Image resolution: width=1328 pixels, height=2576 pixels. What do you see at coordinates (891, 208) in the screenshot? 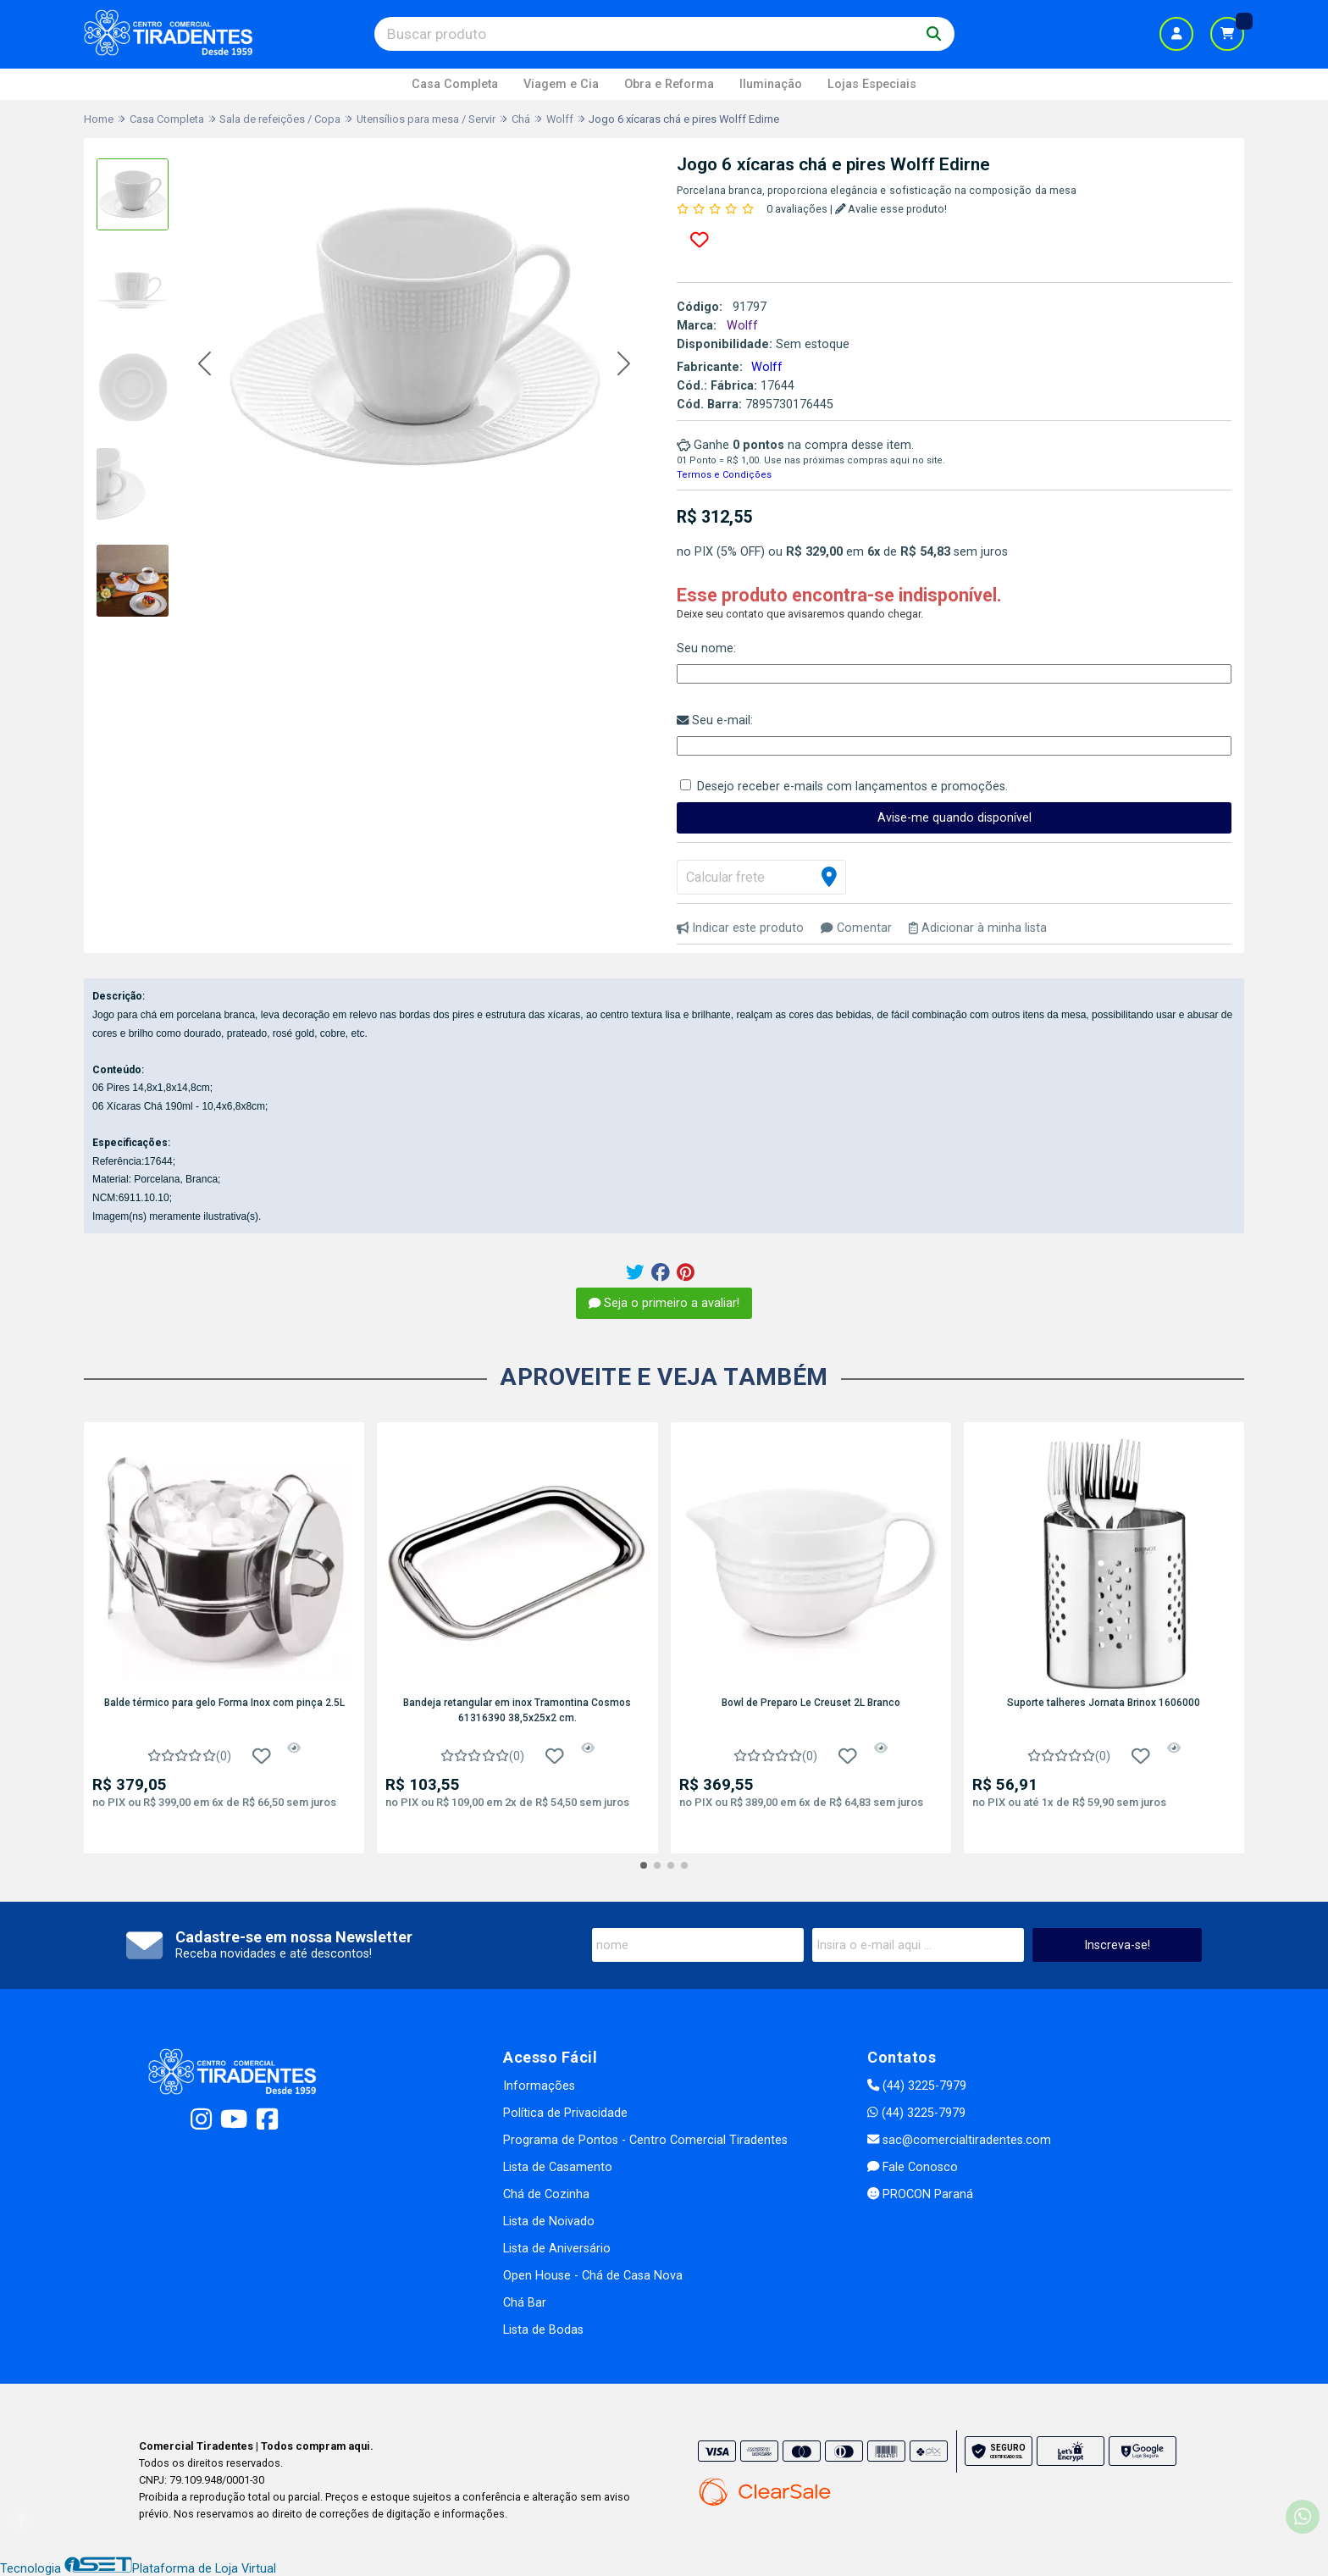
I see `Avalie esse produto!` at bounding box center [891, 208].